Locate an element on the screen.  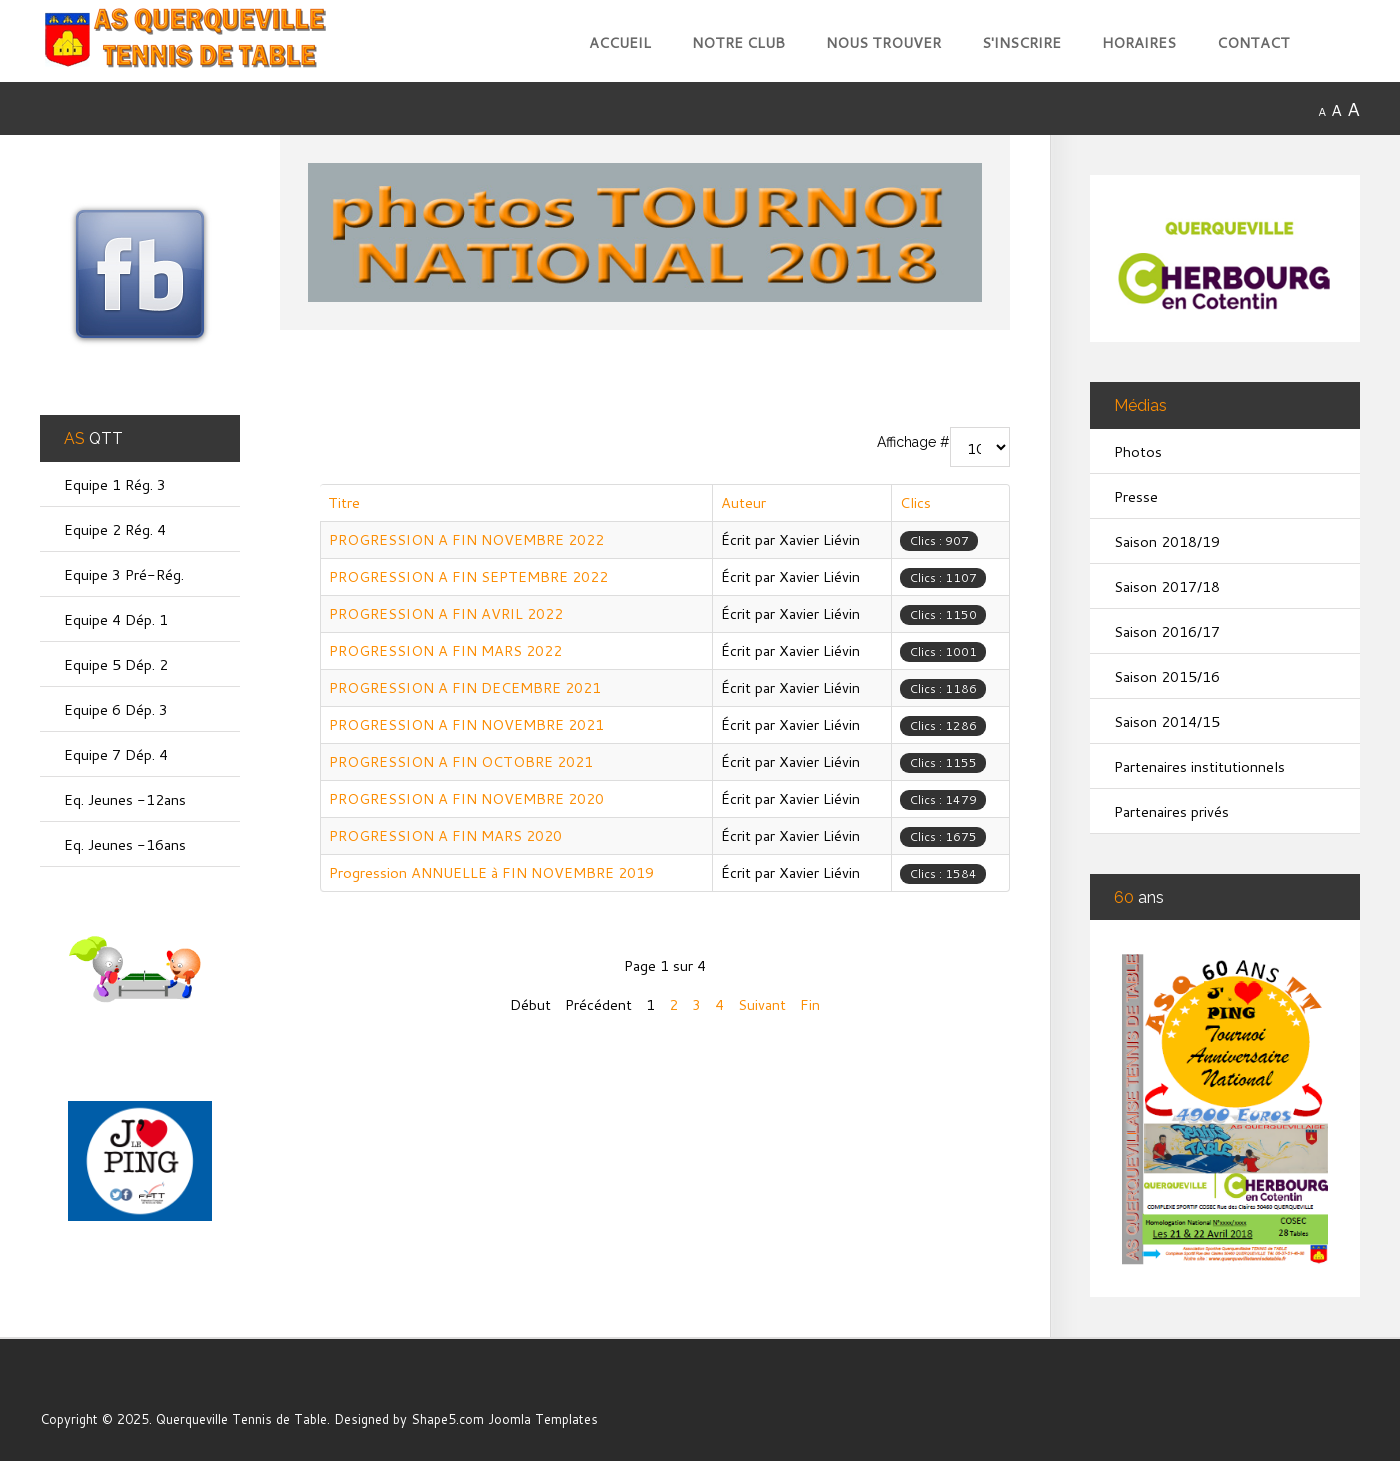
Fin is located at coordinates (810, 1004).